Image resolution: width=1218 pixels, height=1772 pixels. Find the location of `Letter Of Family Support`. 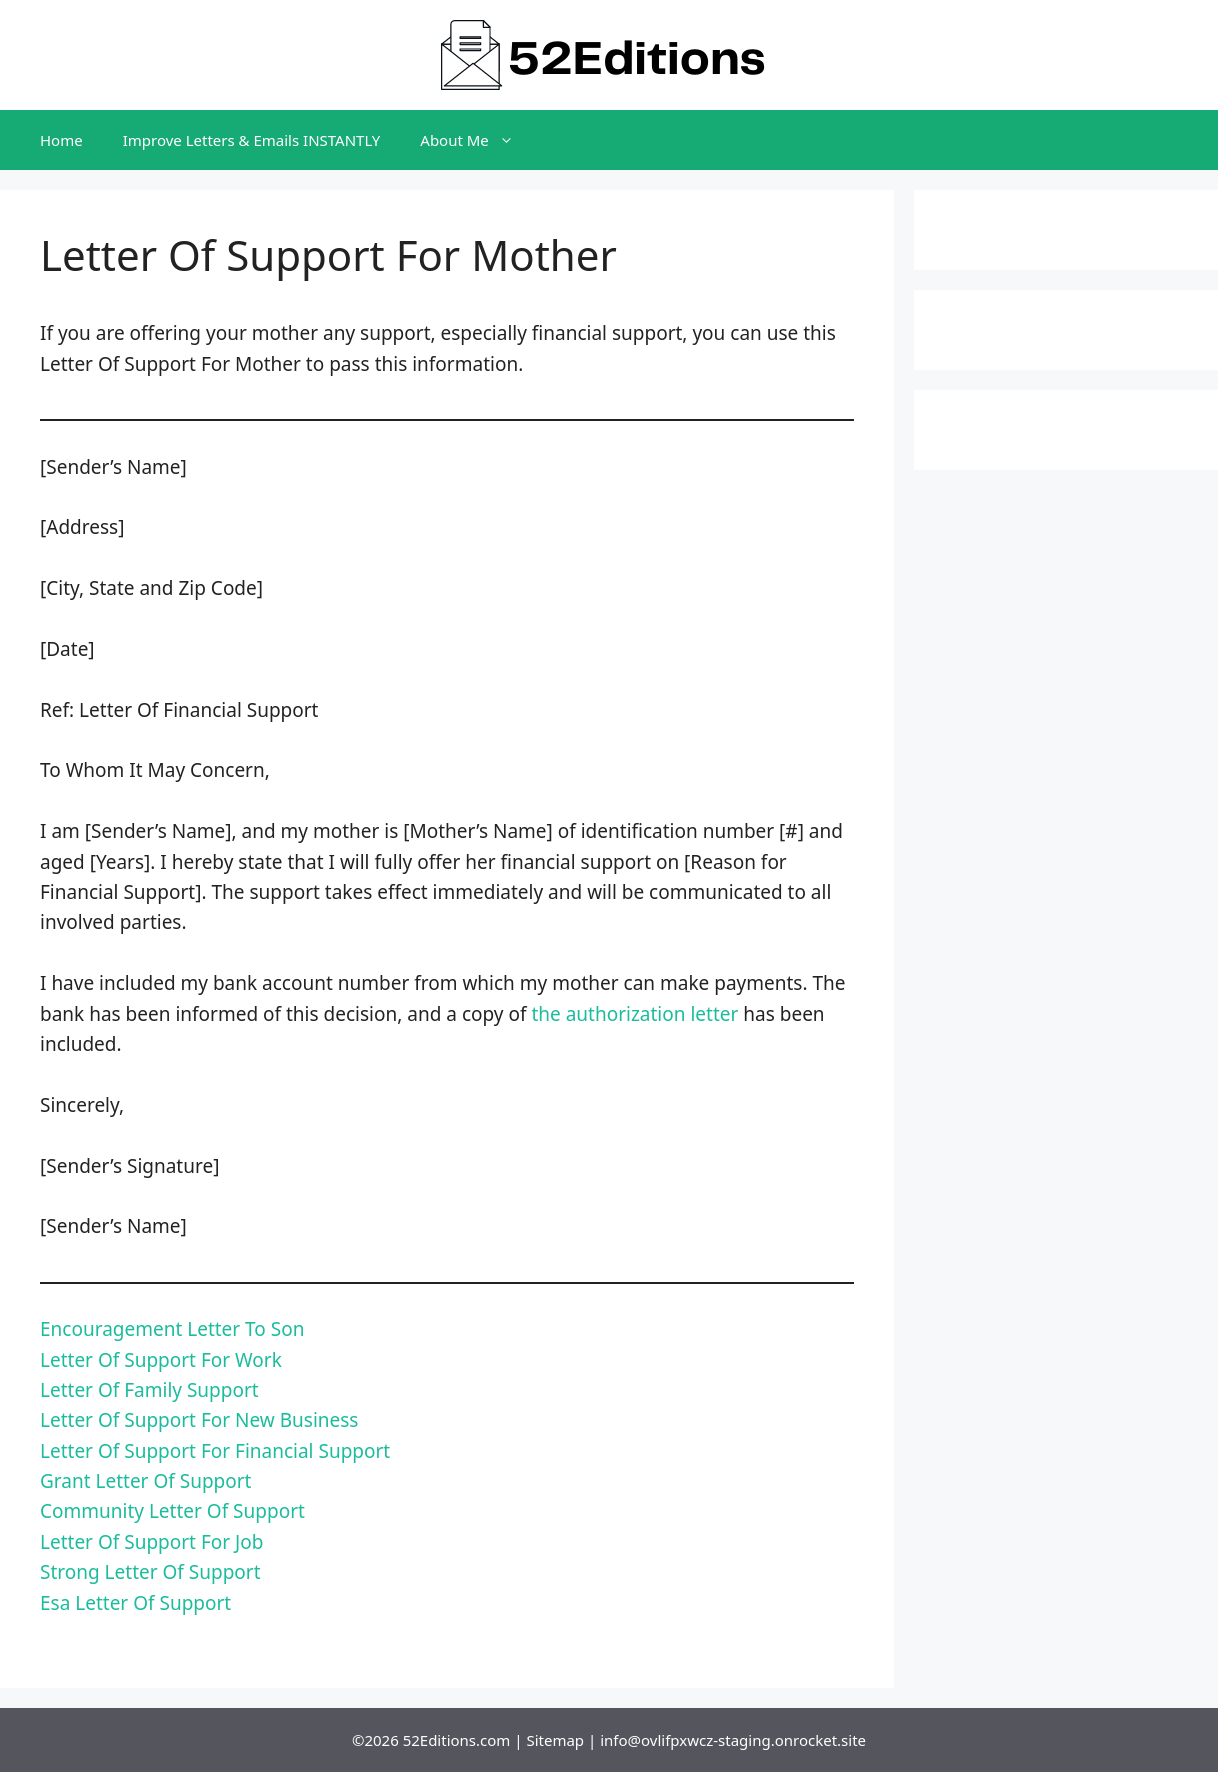

Letter Of Family Support is located at coordinates (149, 1390).